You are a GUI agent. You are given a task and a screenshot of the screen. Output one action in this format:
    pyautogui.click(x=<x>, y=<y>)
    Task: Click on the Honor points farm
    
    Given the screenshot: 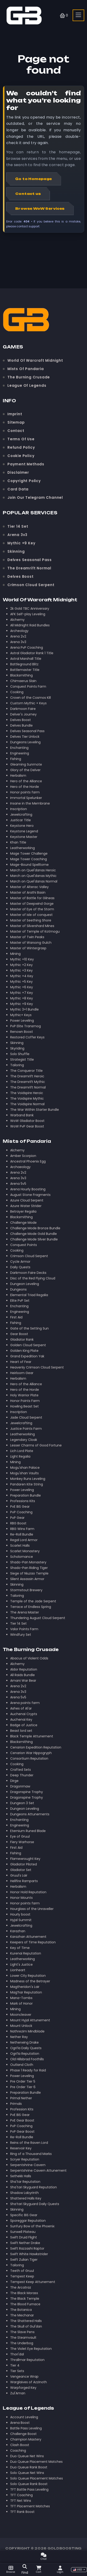 What is the action you would take?
    pyautogui.click(x=25, y=792)
    